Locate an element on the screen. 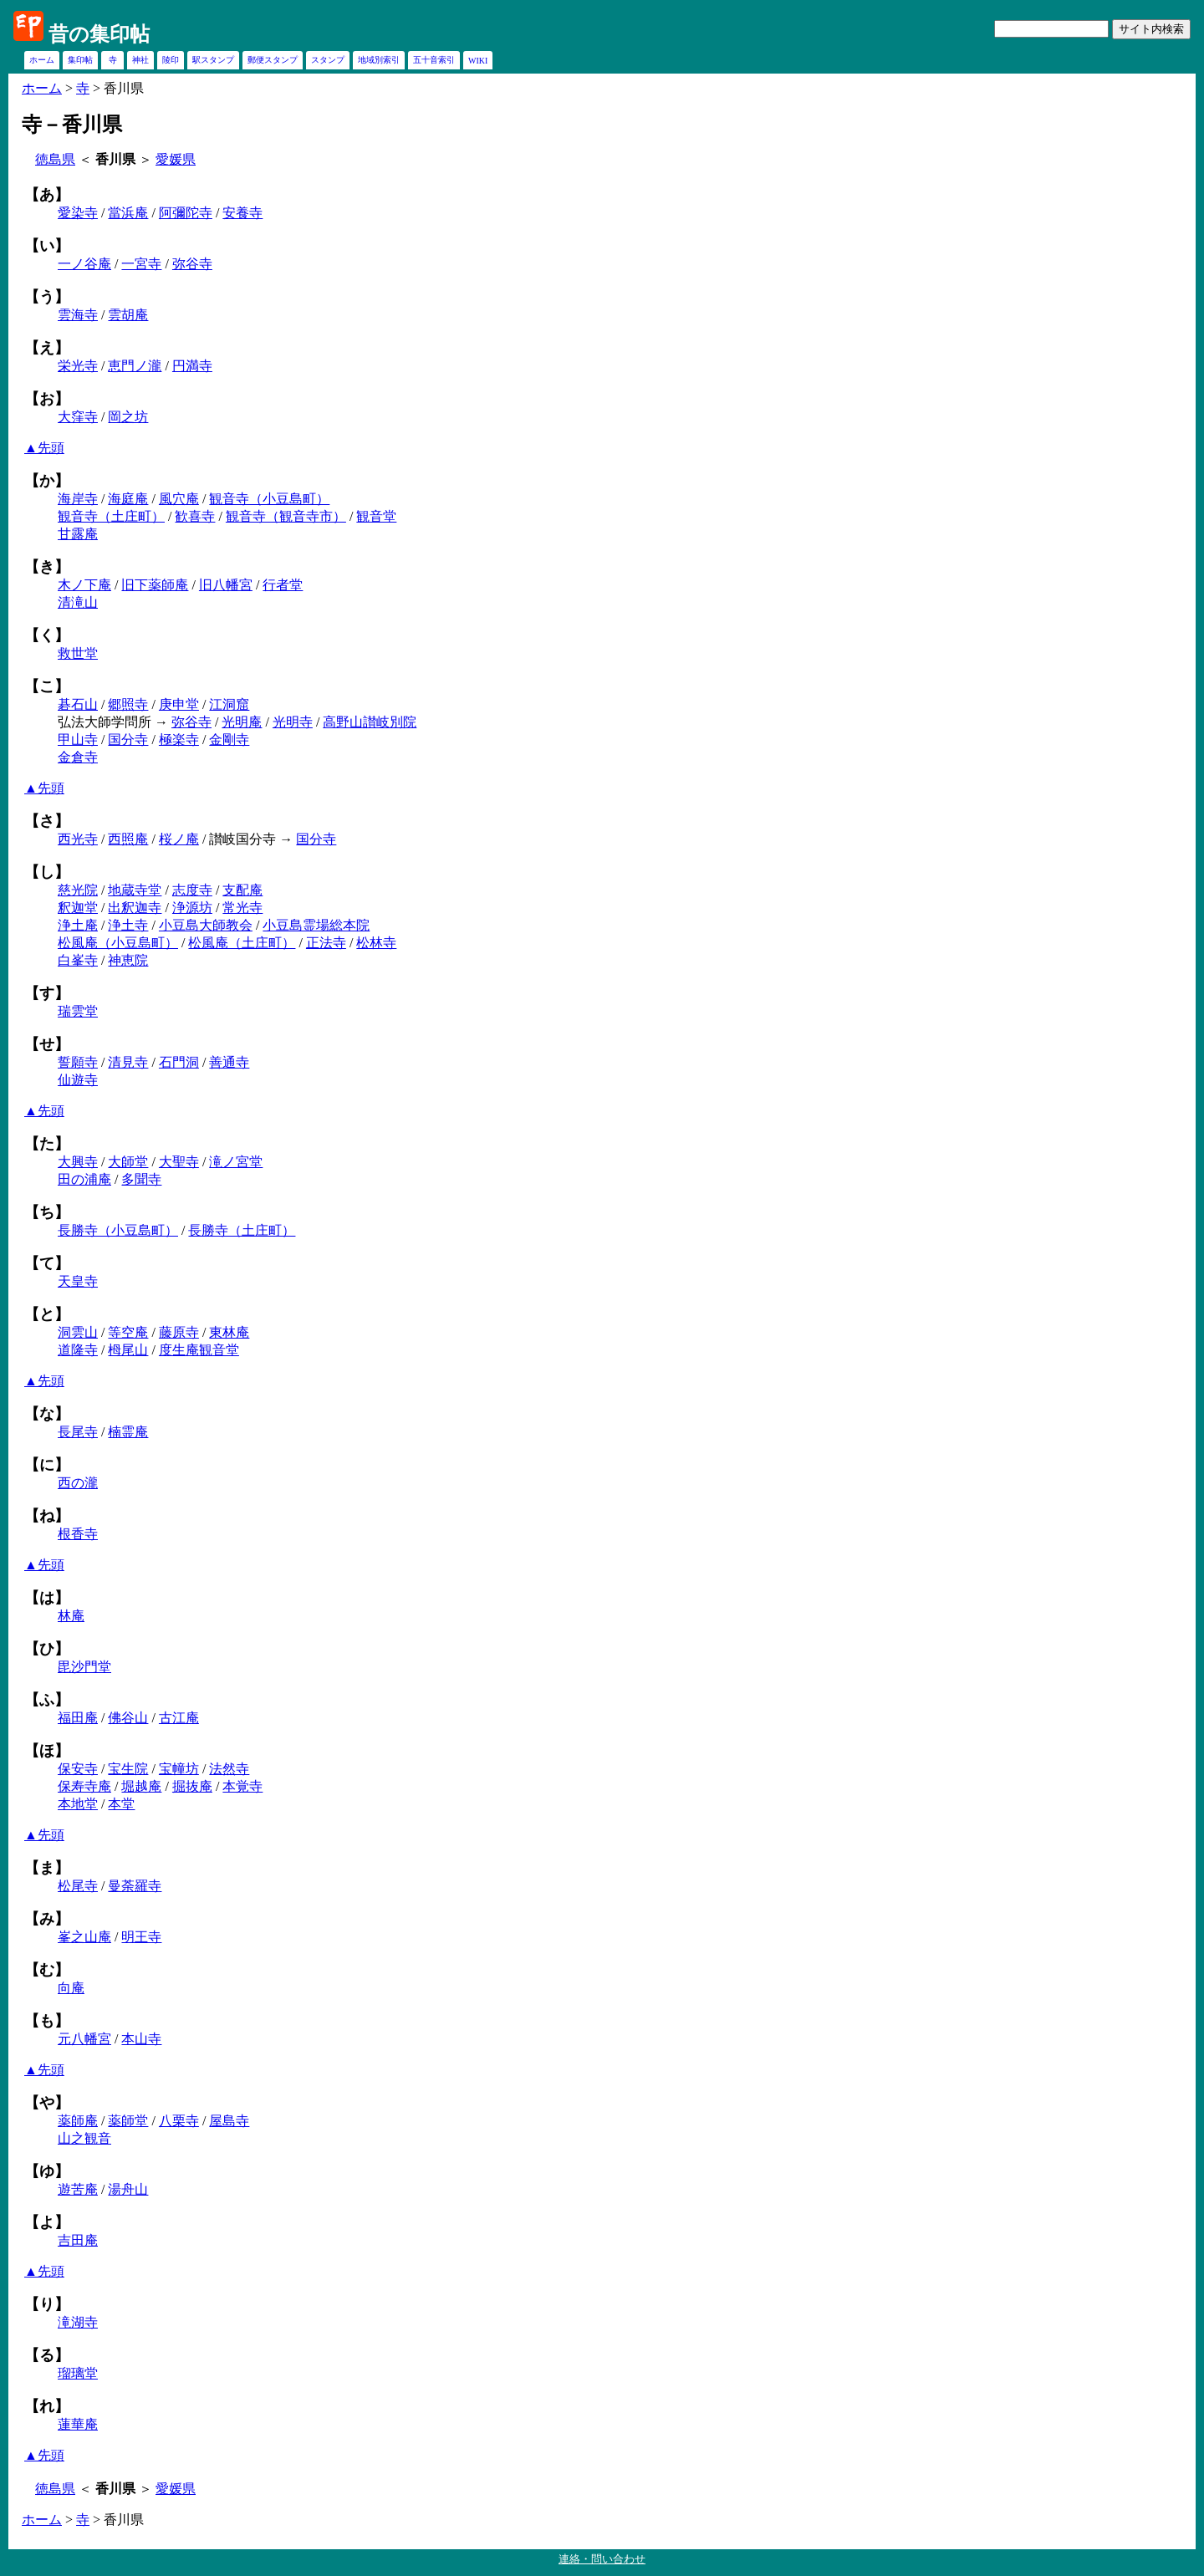 The image size is (1204, 2576). 岡之坊 is located at coordinates (128, 417).